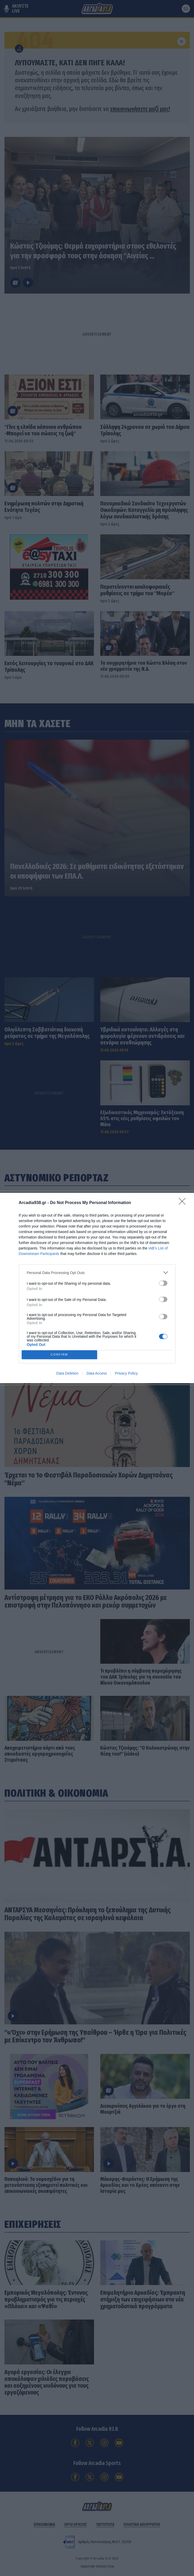  What do you see at coordinates (184, 1203) in the screenshot?
I see `[Close]` at bounding box center [184, 1203].